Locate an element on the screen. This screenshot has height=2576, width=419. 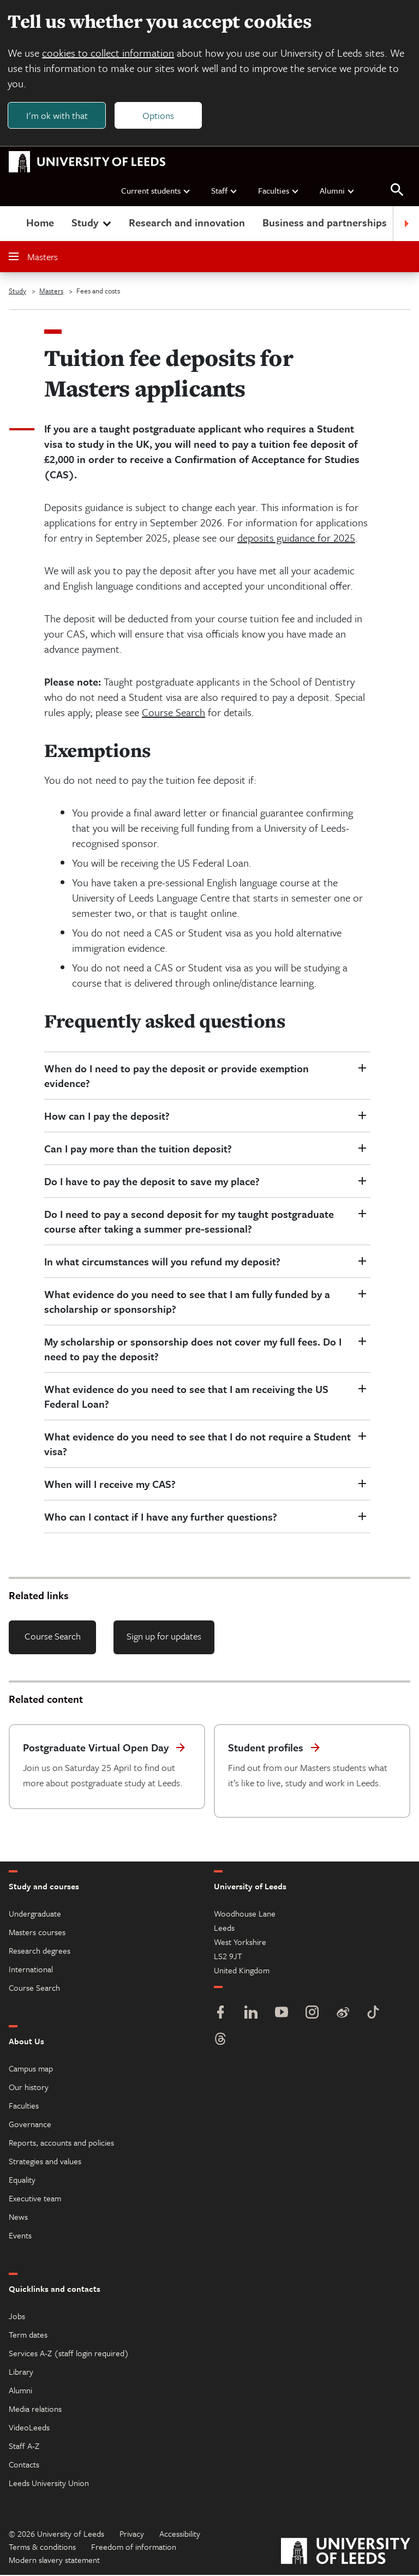
What evidence do you need to see that I am receiving the US Federal Loan? is located at coordinates (186, 1397).